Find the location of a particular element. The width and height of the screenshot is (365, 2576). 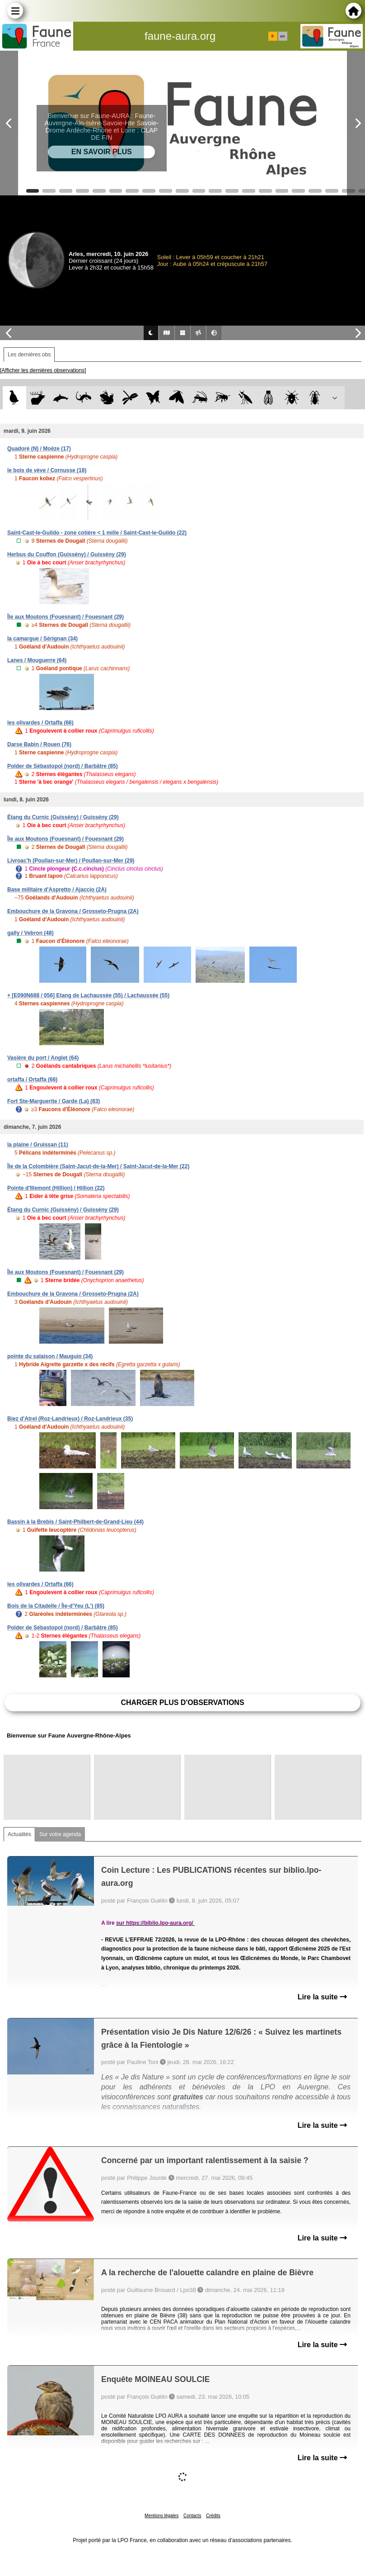

Base militaire d'Aspretto / Ajaccio (2A) is located at coordinates (57, 889).